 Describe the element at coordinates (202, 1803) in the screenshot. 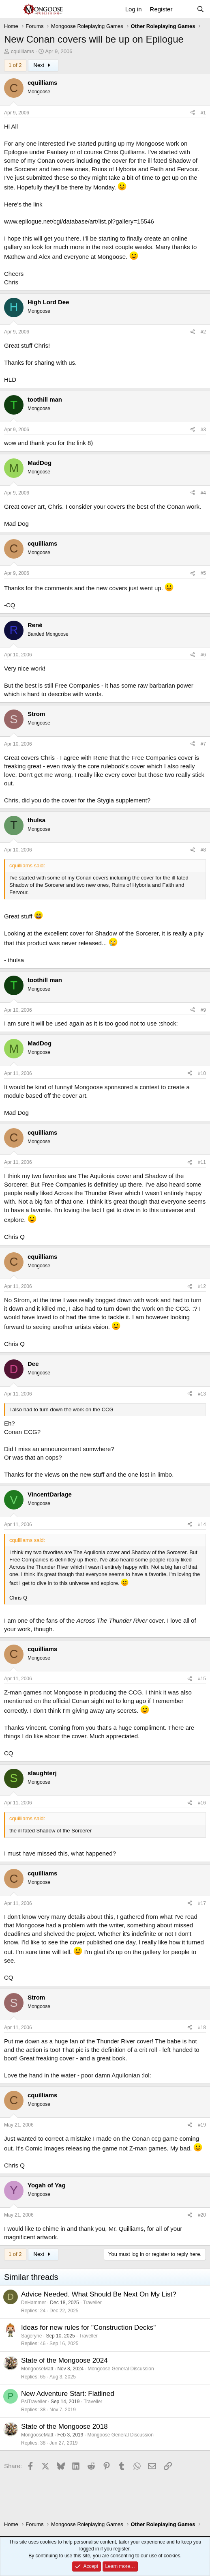

I see `#16` at that location.